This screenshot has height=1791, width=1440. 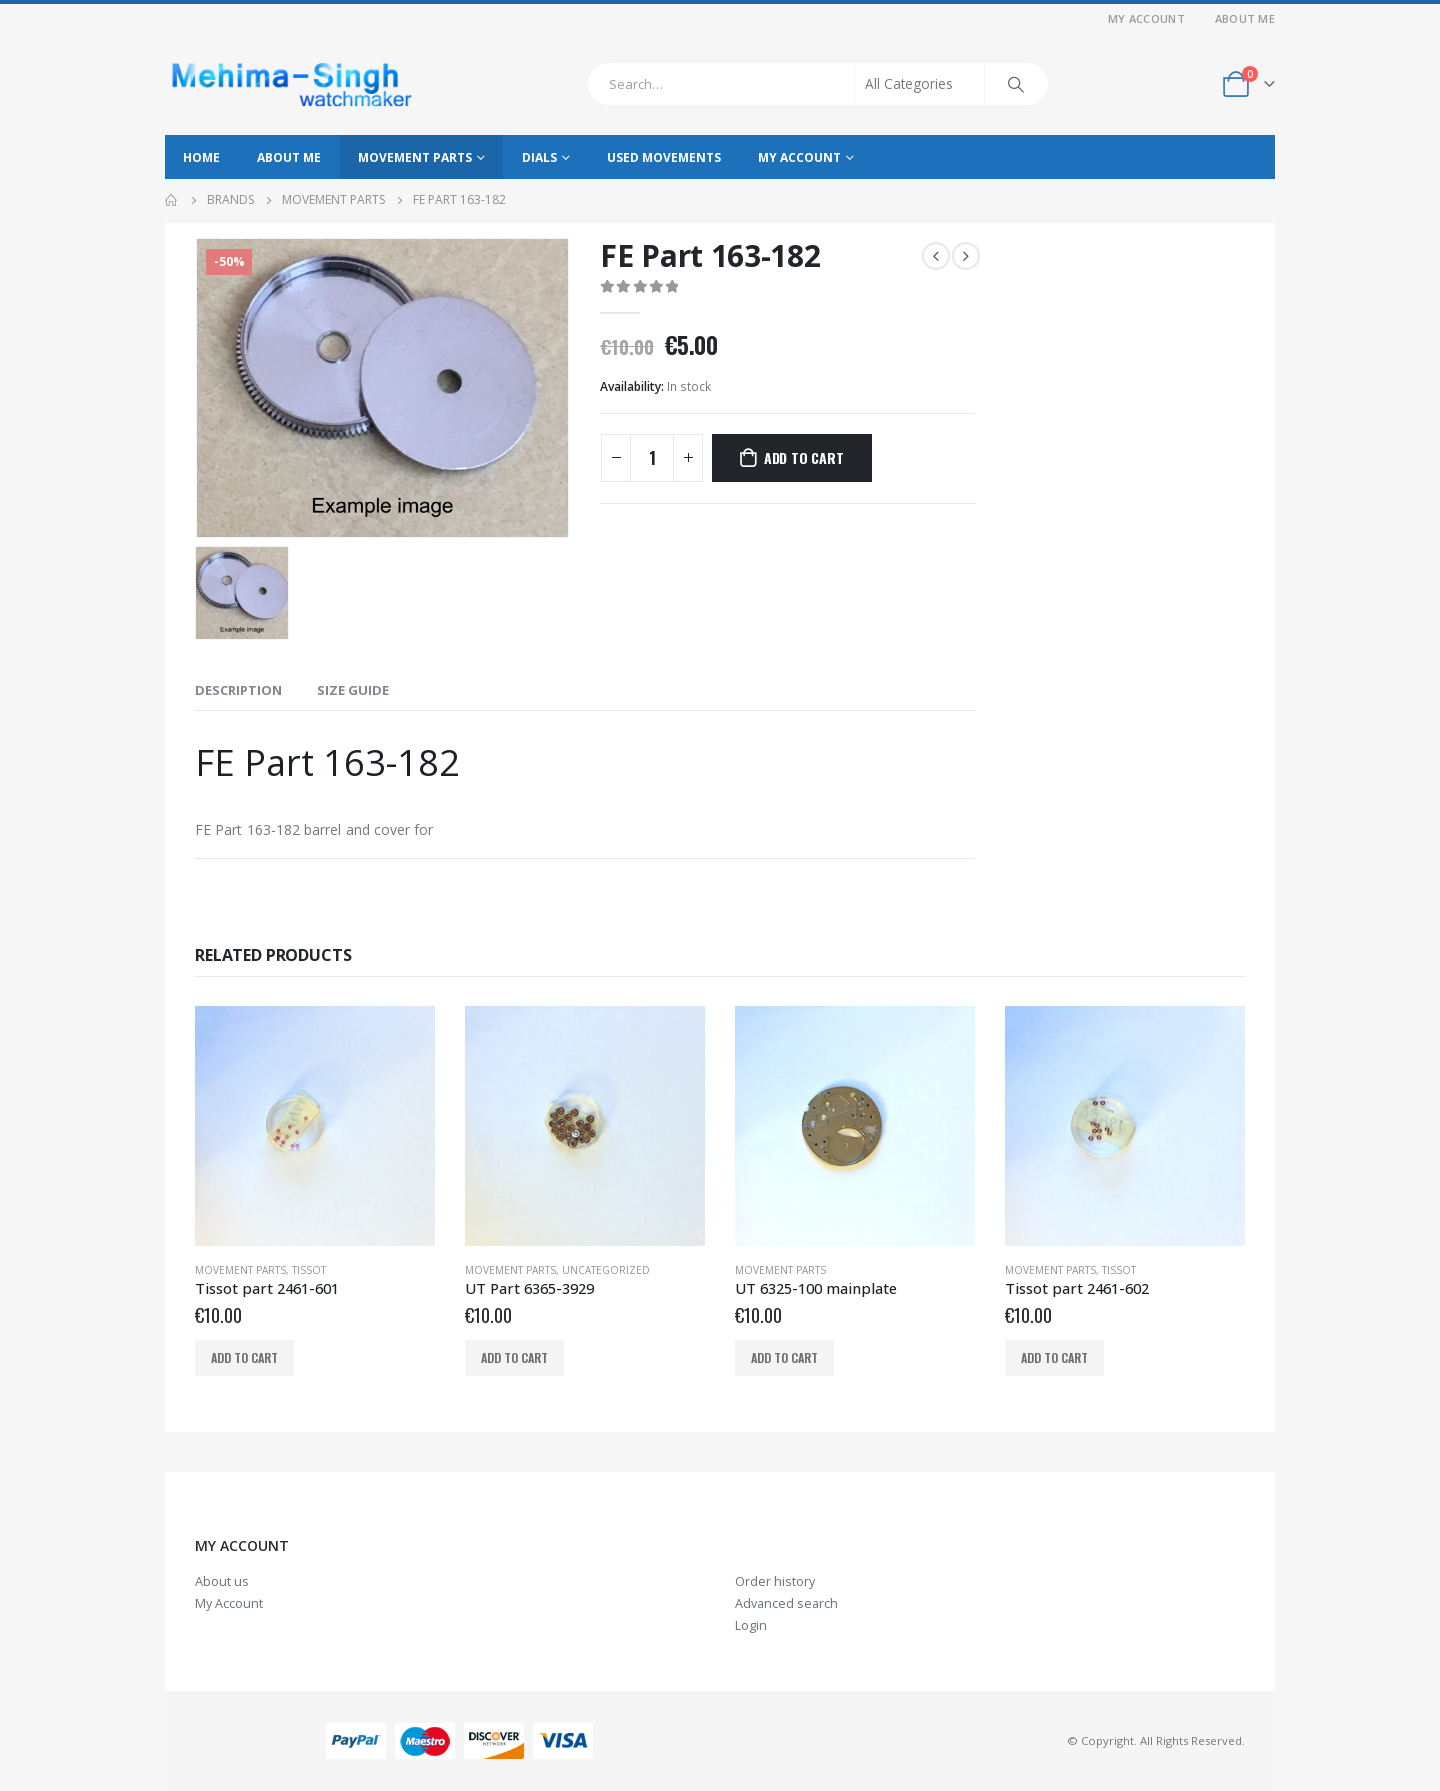 What do you see at coordinates (786, 1603) in the screenshot?
I see `Advanced search` at bounding box center [786, 1603].